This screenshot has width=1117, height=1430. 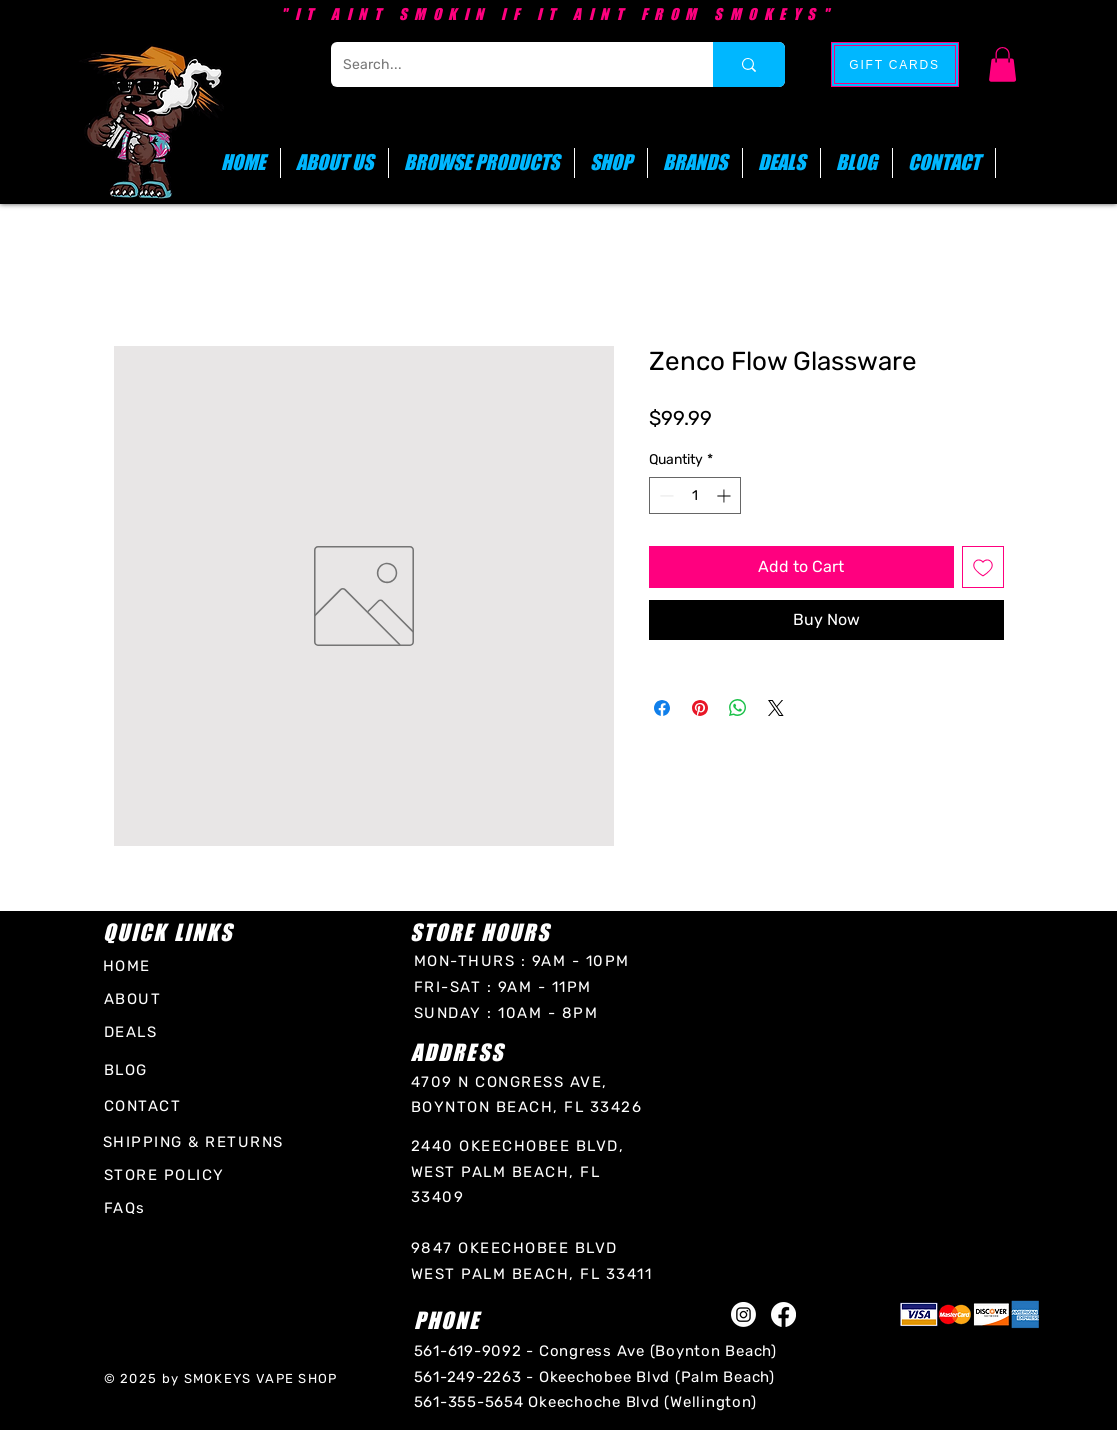 I want to click on [Facebook], so click(x=783, y=1314).